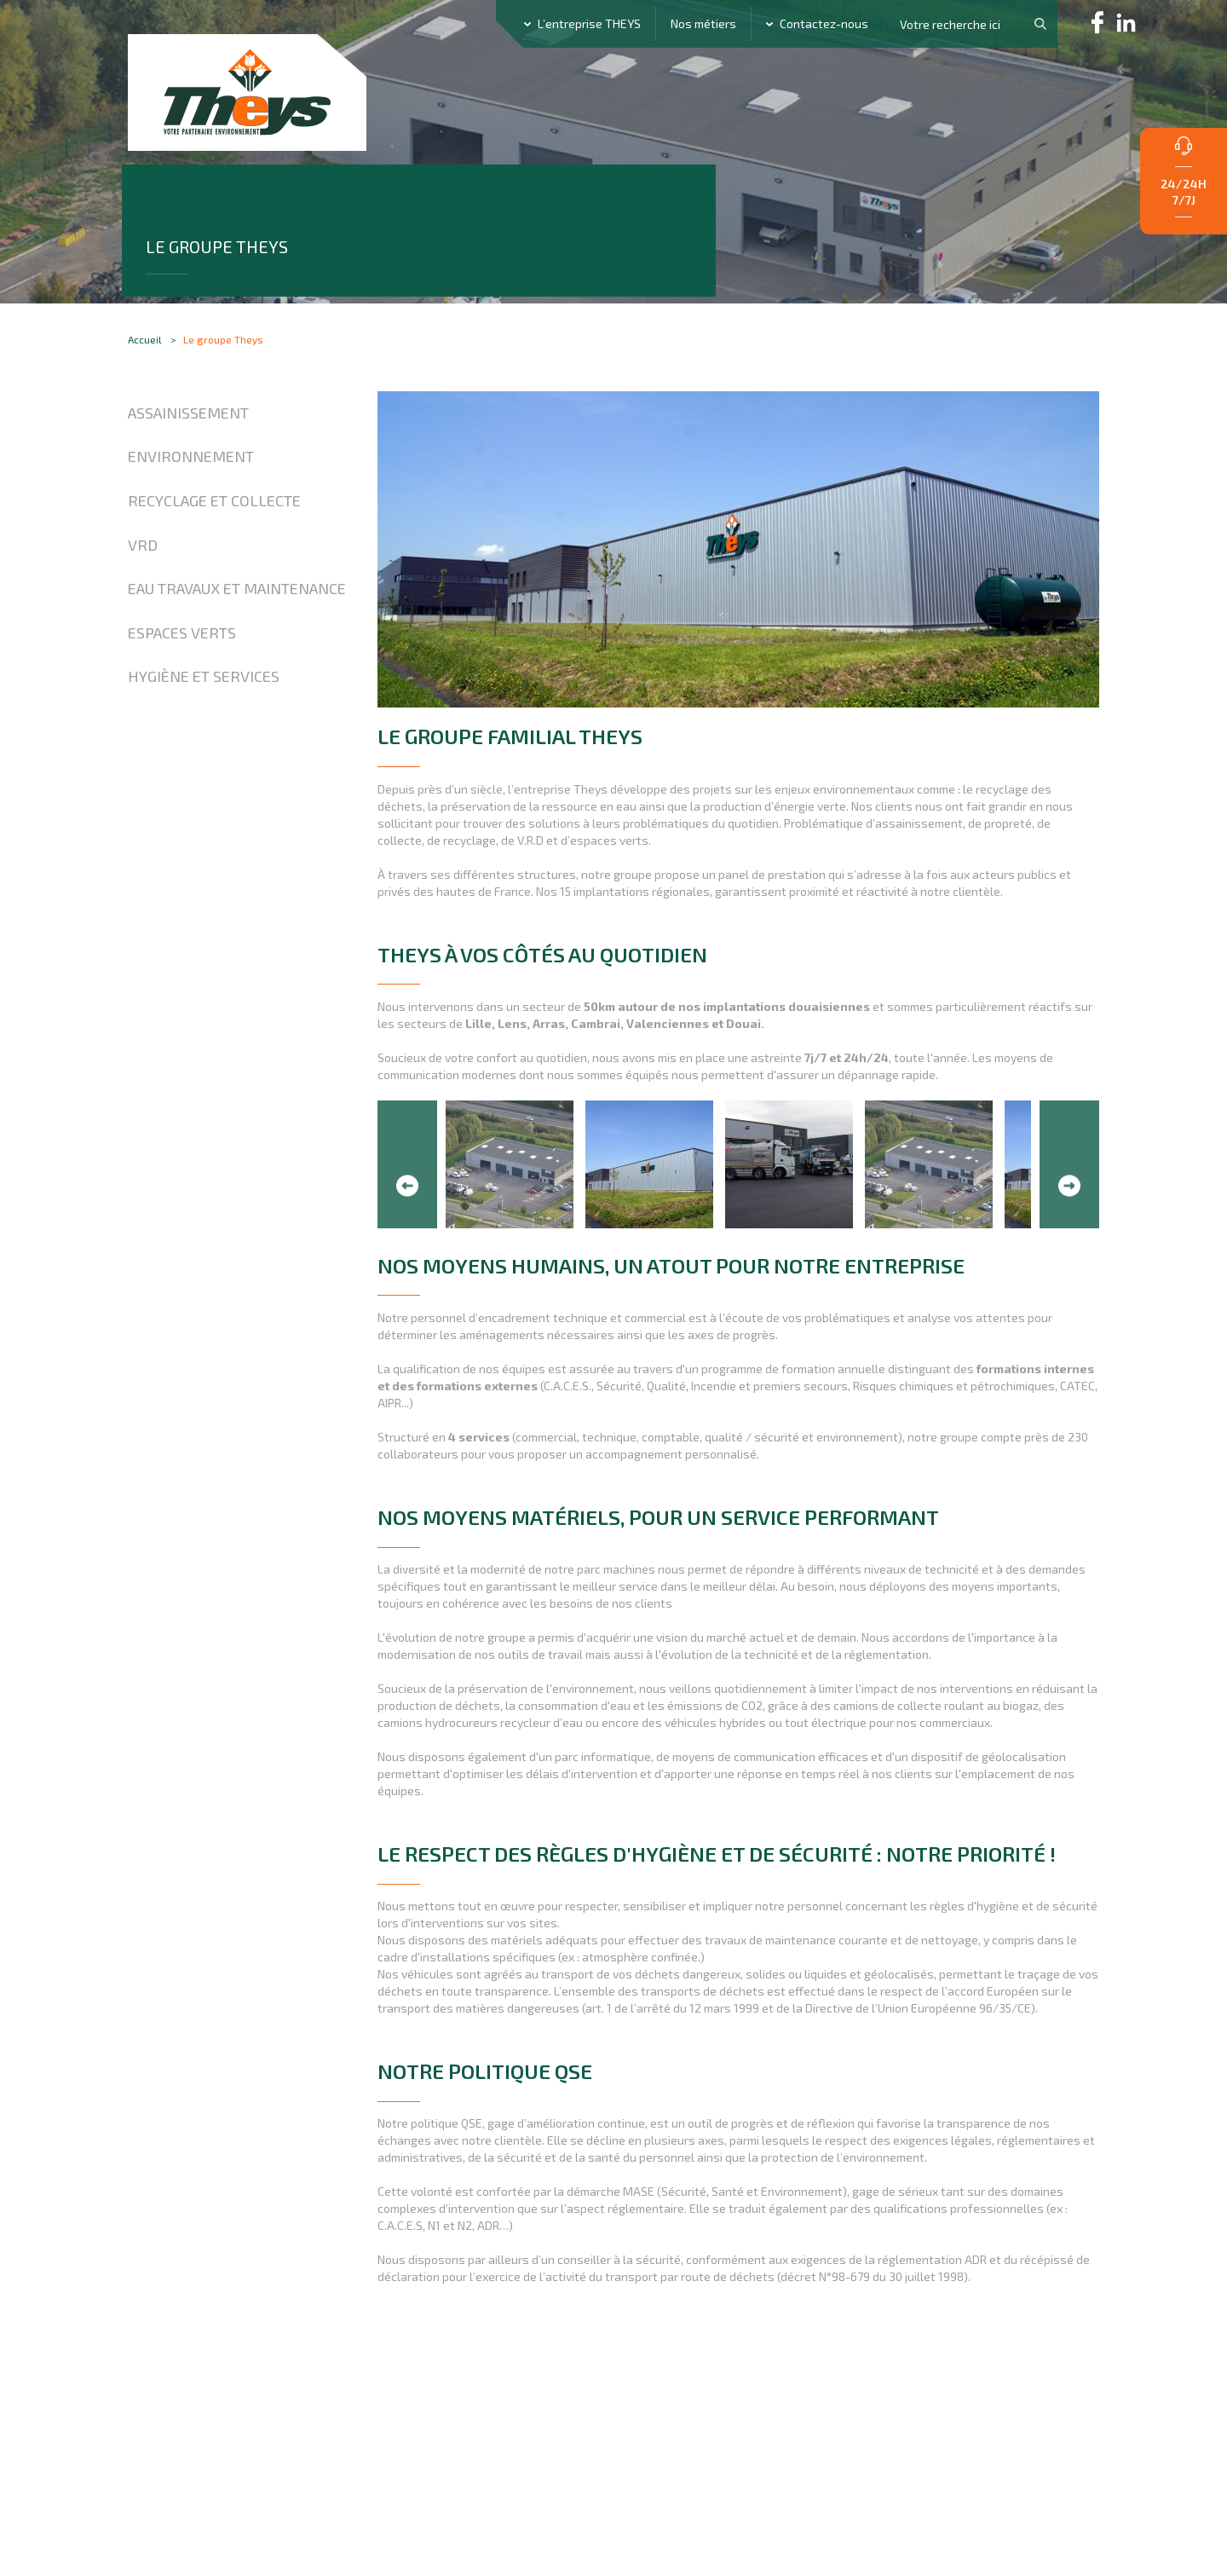  What do you see at coordinates (589, 23) in the screenshot?
I see `L’entreprise THEYS` at bounding box center [589, 23].